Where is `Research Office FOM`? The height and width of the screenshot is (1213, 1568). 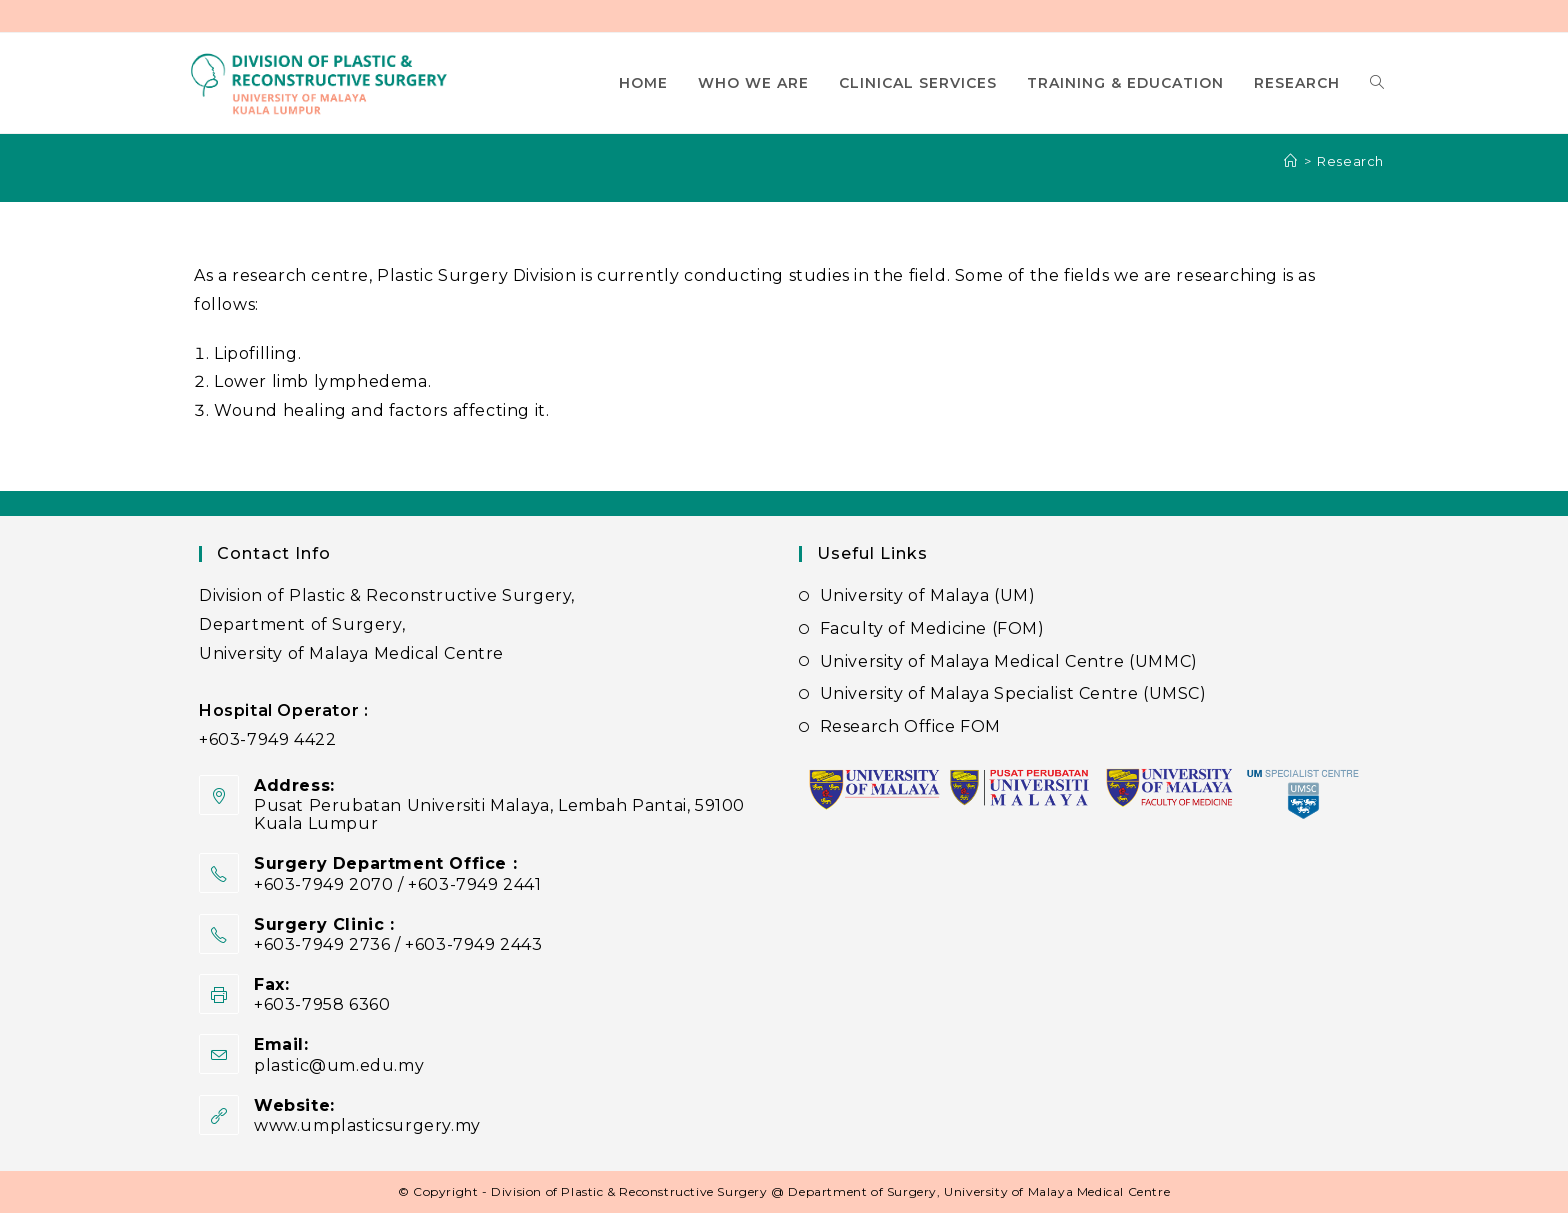 Research Office FOM is located at coordinates (910, 726).